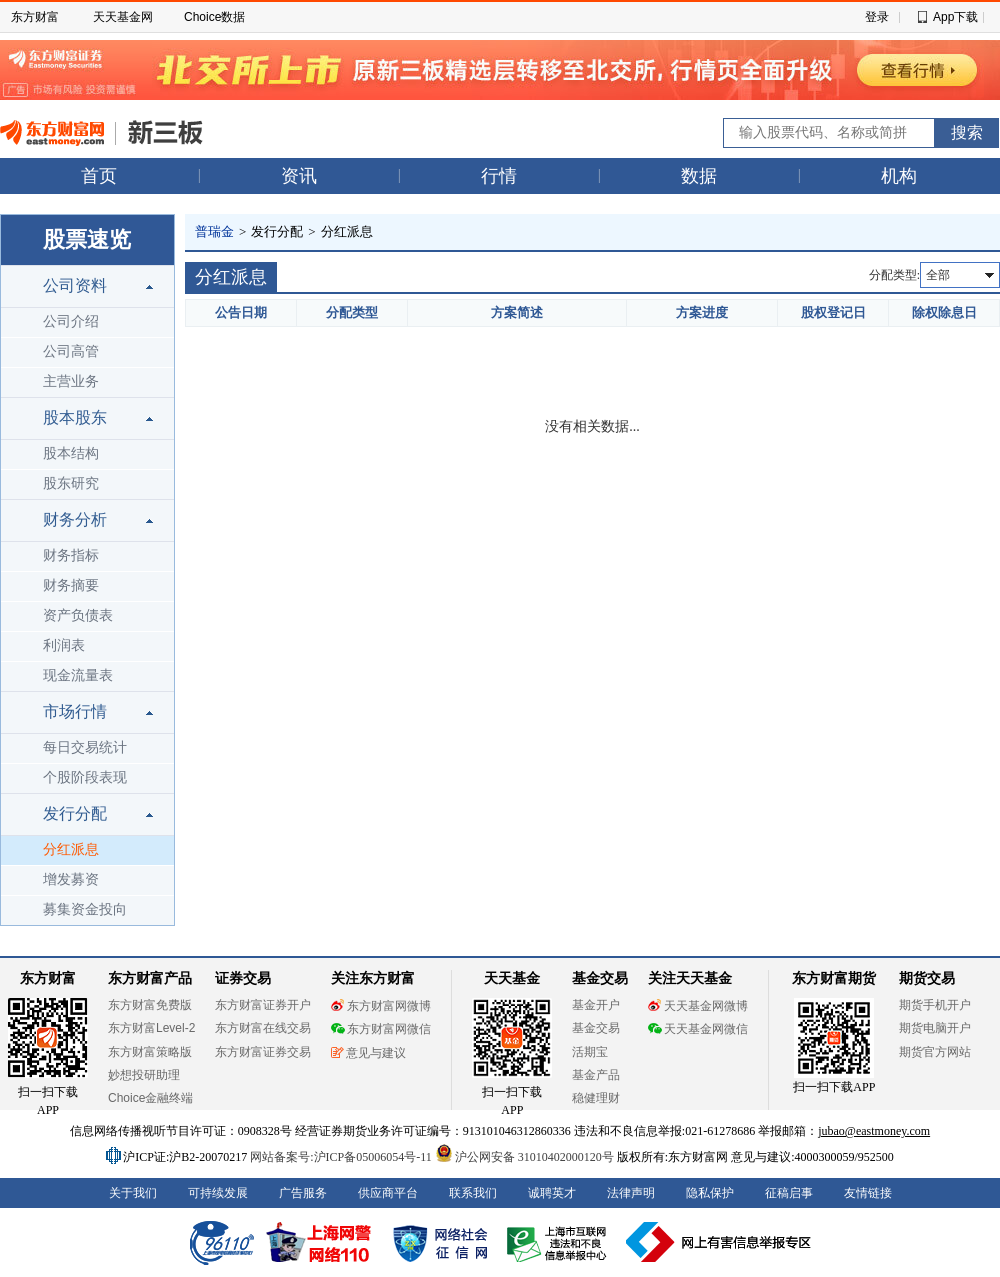 The width and height of the screenshot is (1000, 1277). What do you see at coordinates (388, 1193) in the screenshot?
I see `供应商平台` at bounding box center [388, 1193].